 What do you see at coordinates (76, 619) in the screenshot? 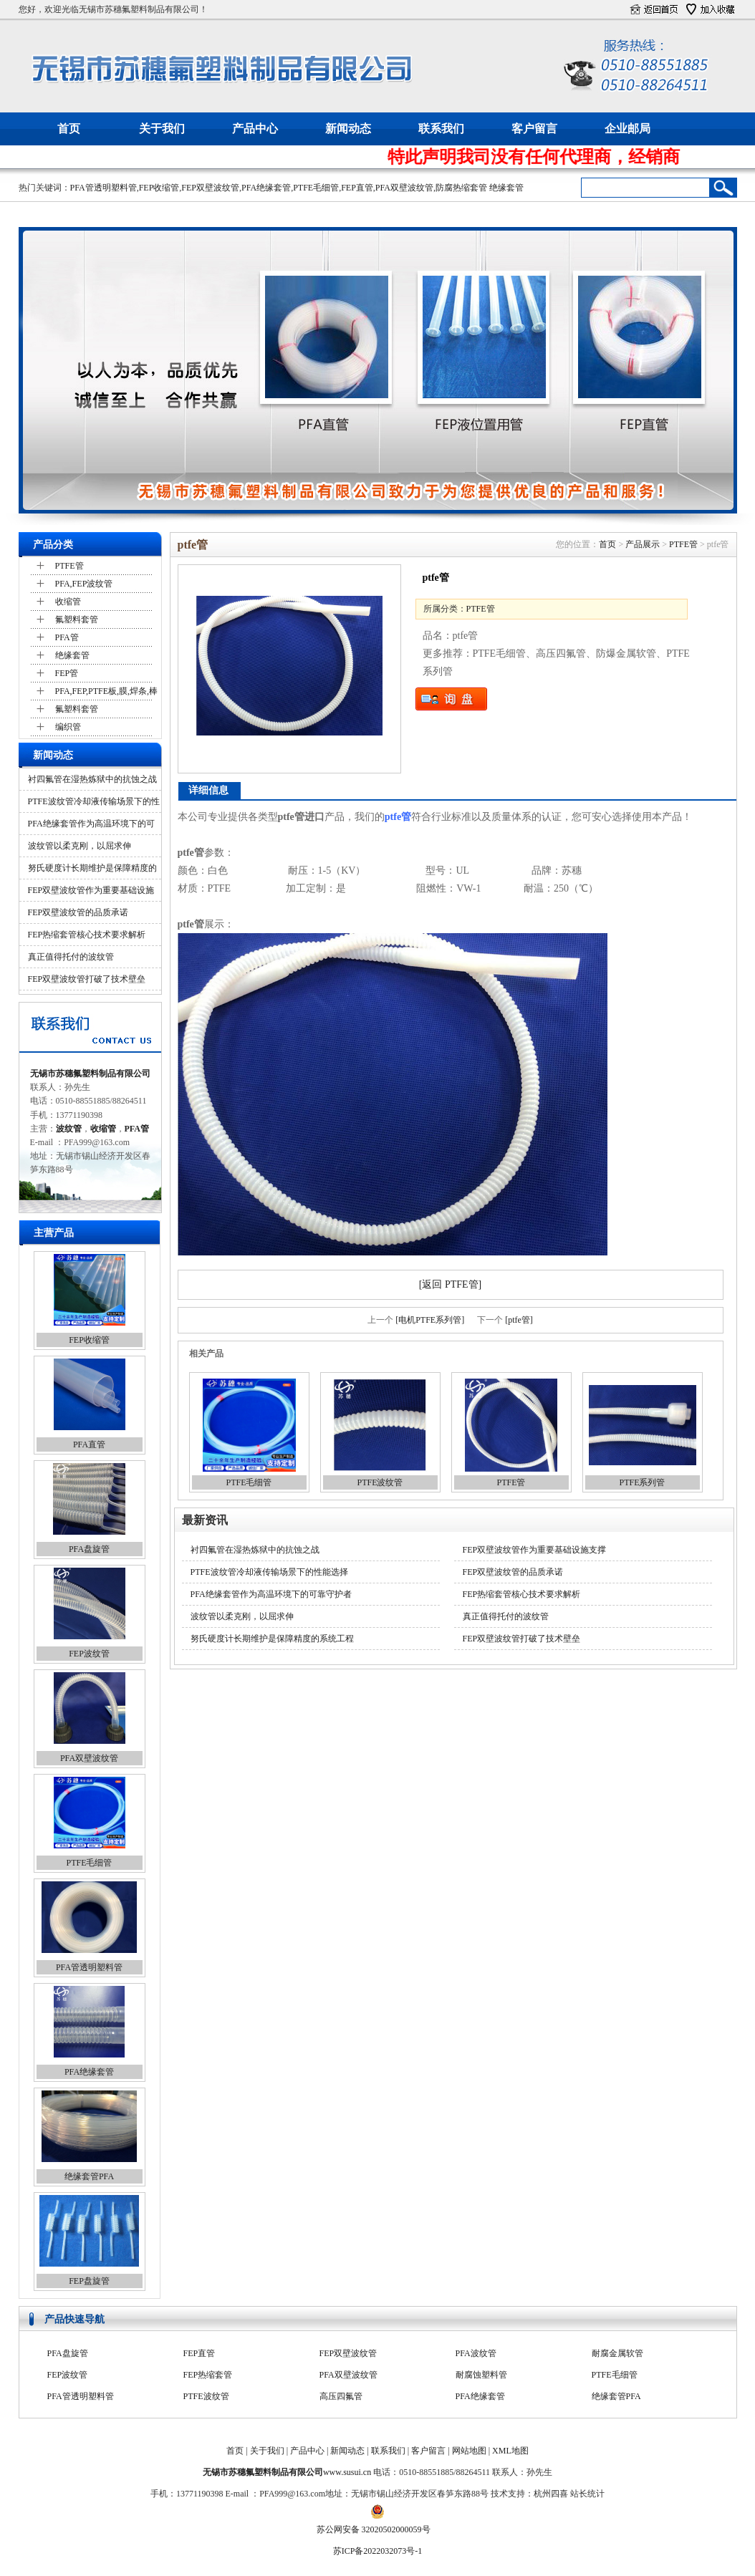
I see `氟塑料套管` at bounding box center [76, 619].